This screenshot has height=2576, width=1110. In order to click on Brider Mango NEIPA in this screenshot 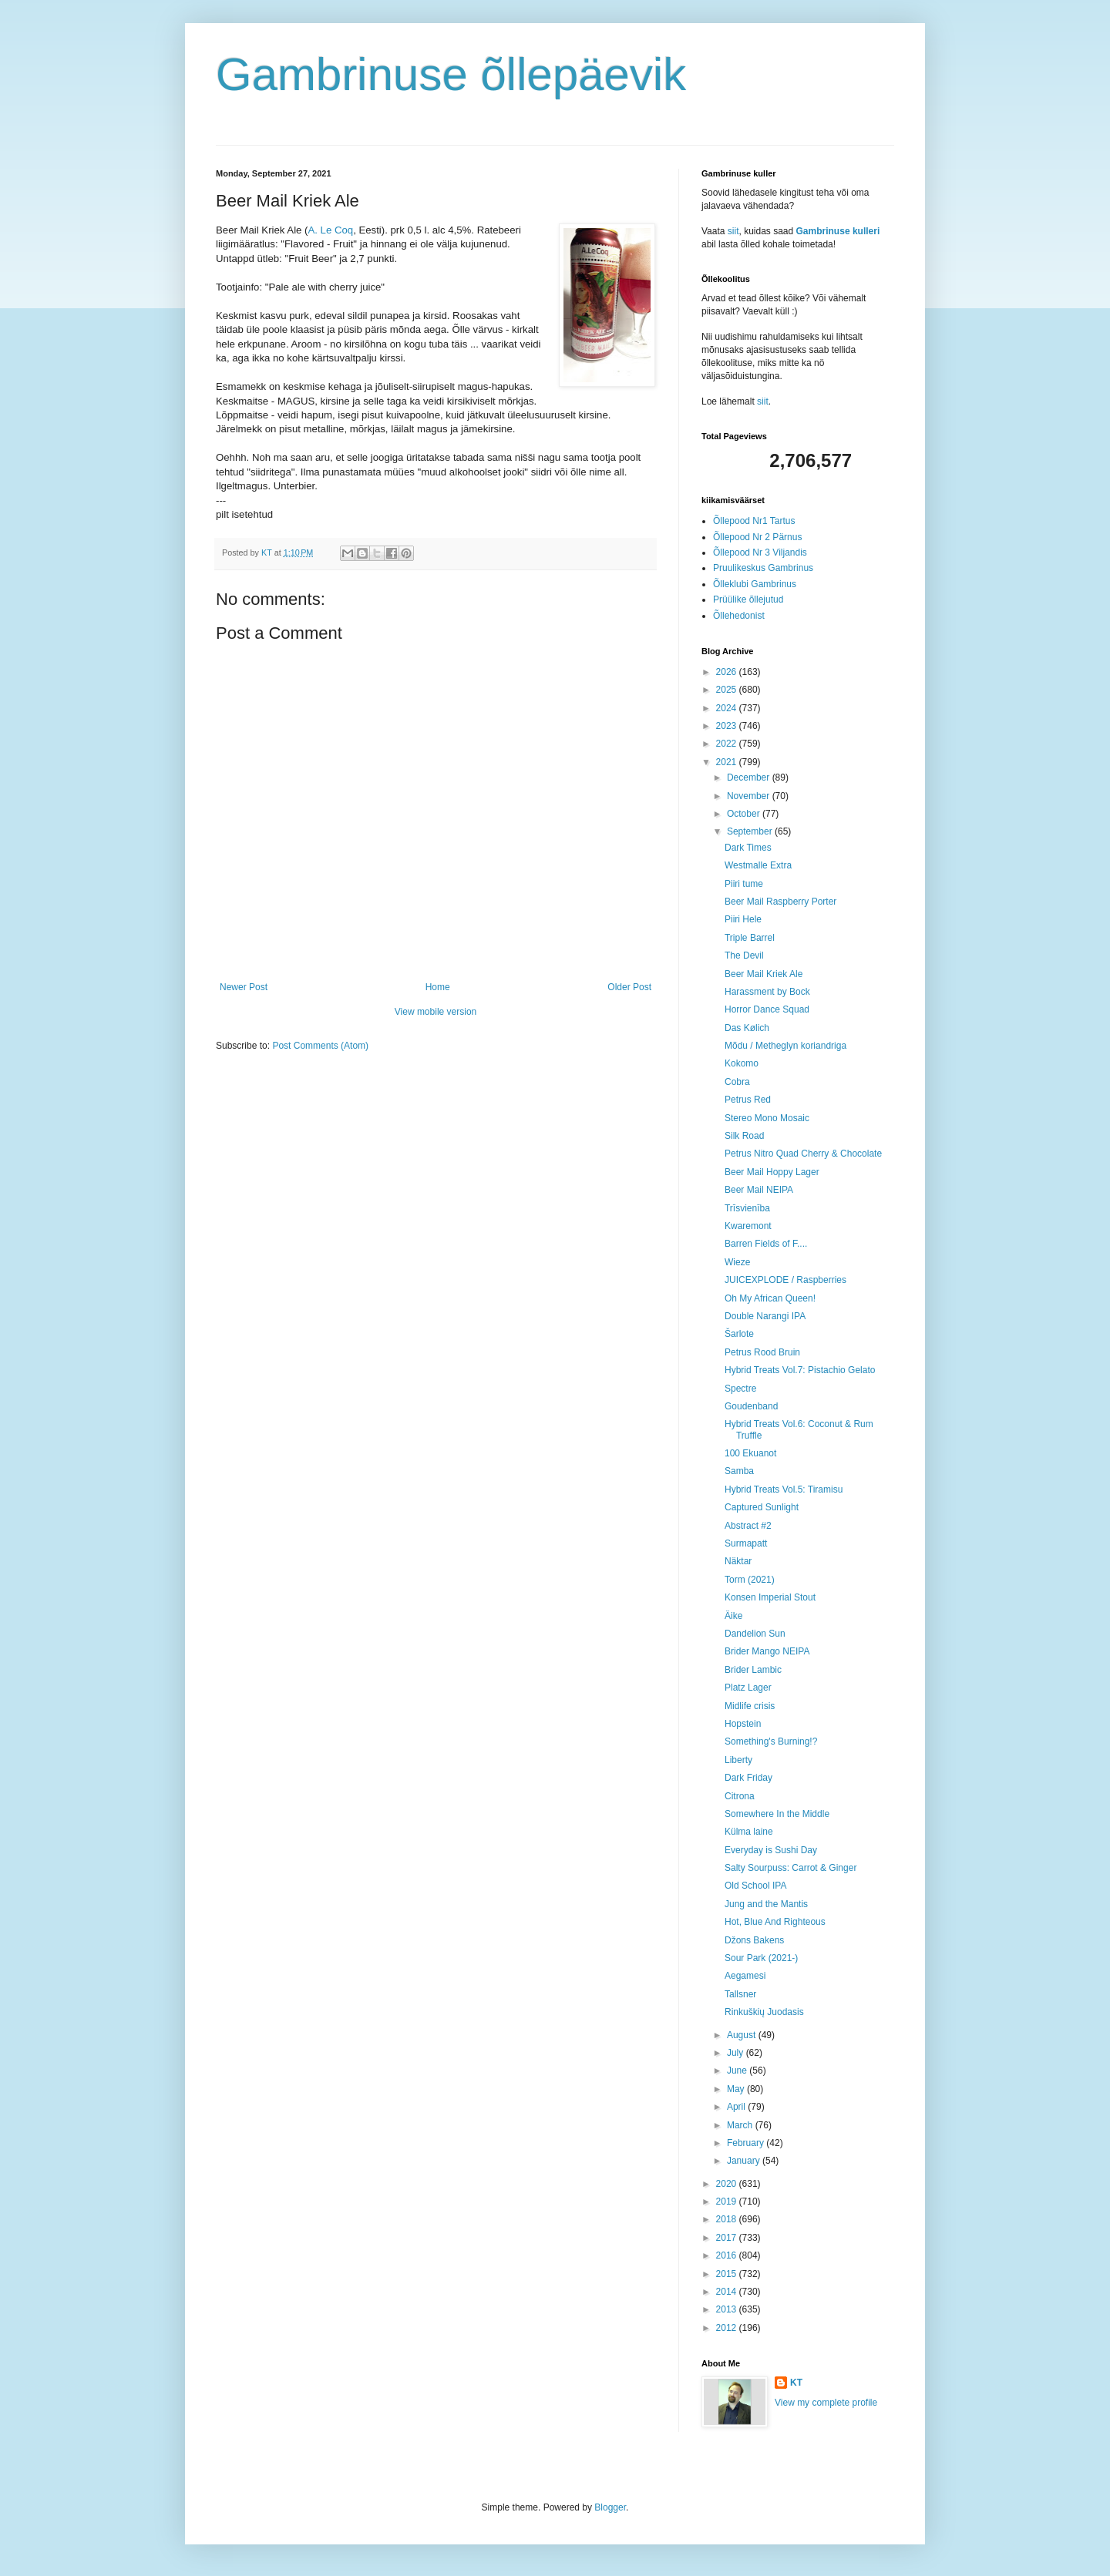, I will do `click(767, 1651)`.